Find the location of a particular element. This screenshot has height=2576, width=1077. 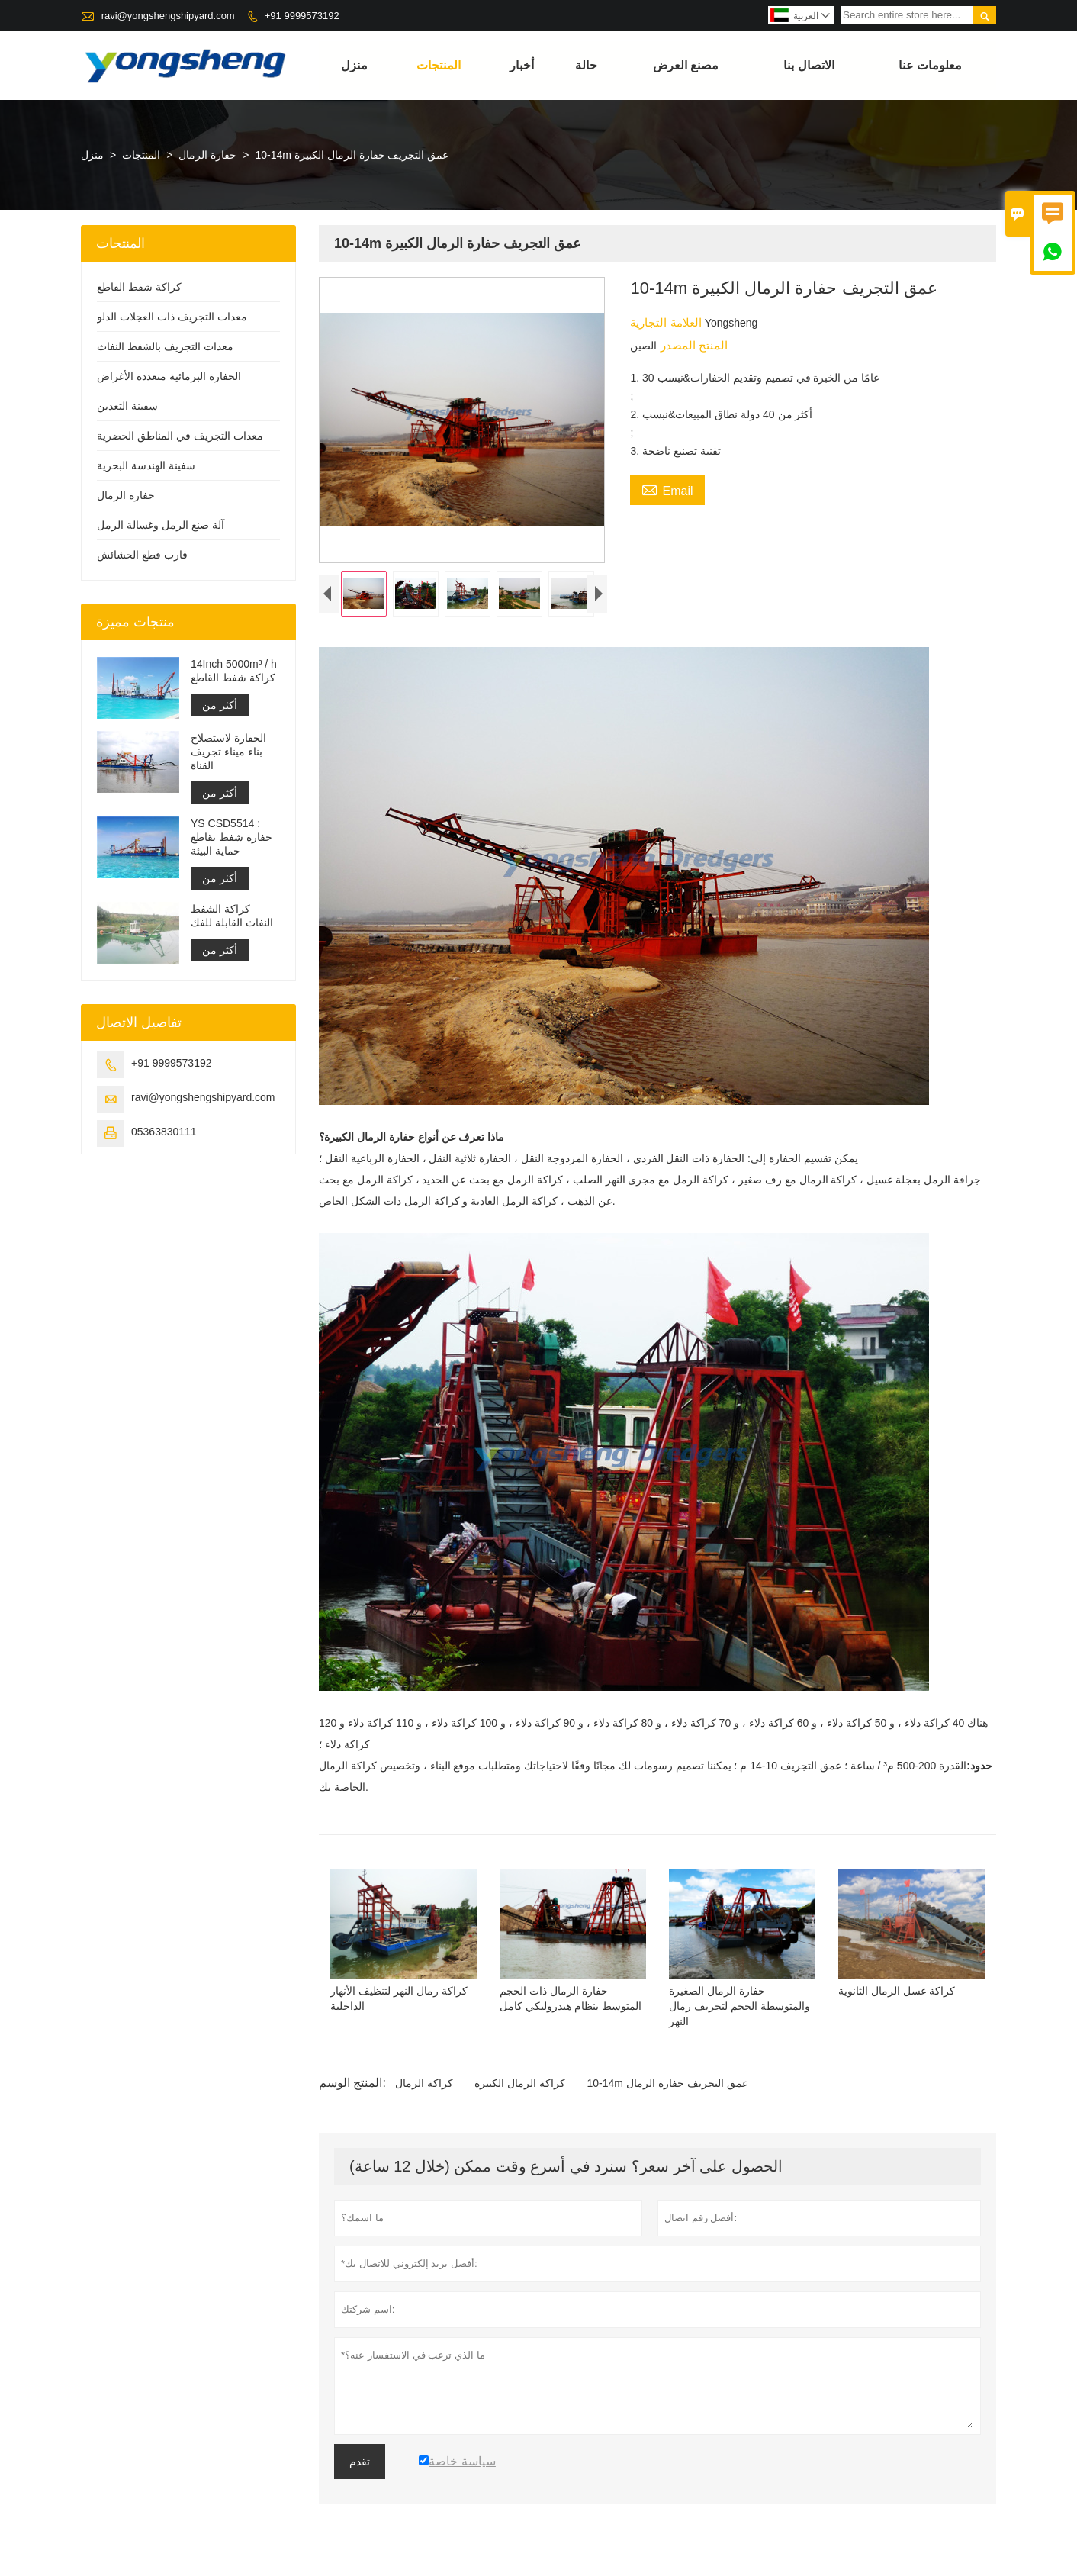

تقدم is located at coordinates (359, 2465).